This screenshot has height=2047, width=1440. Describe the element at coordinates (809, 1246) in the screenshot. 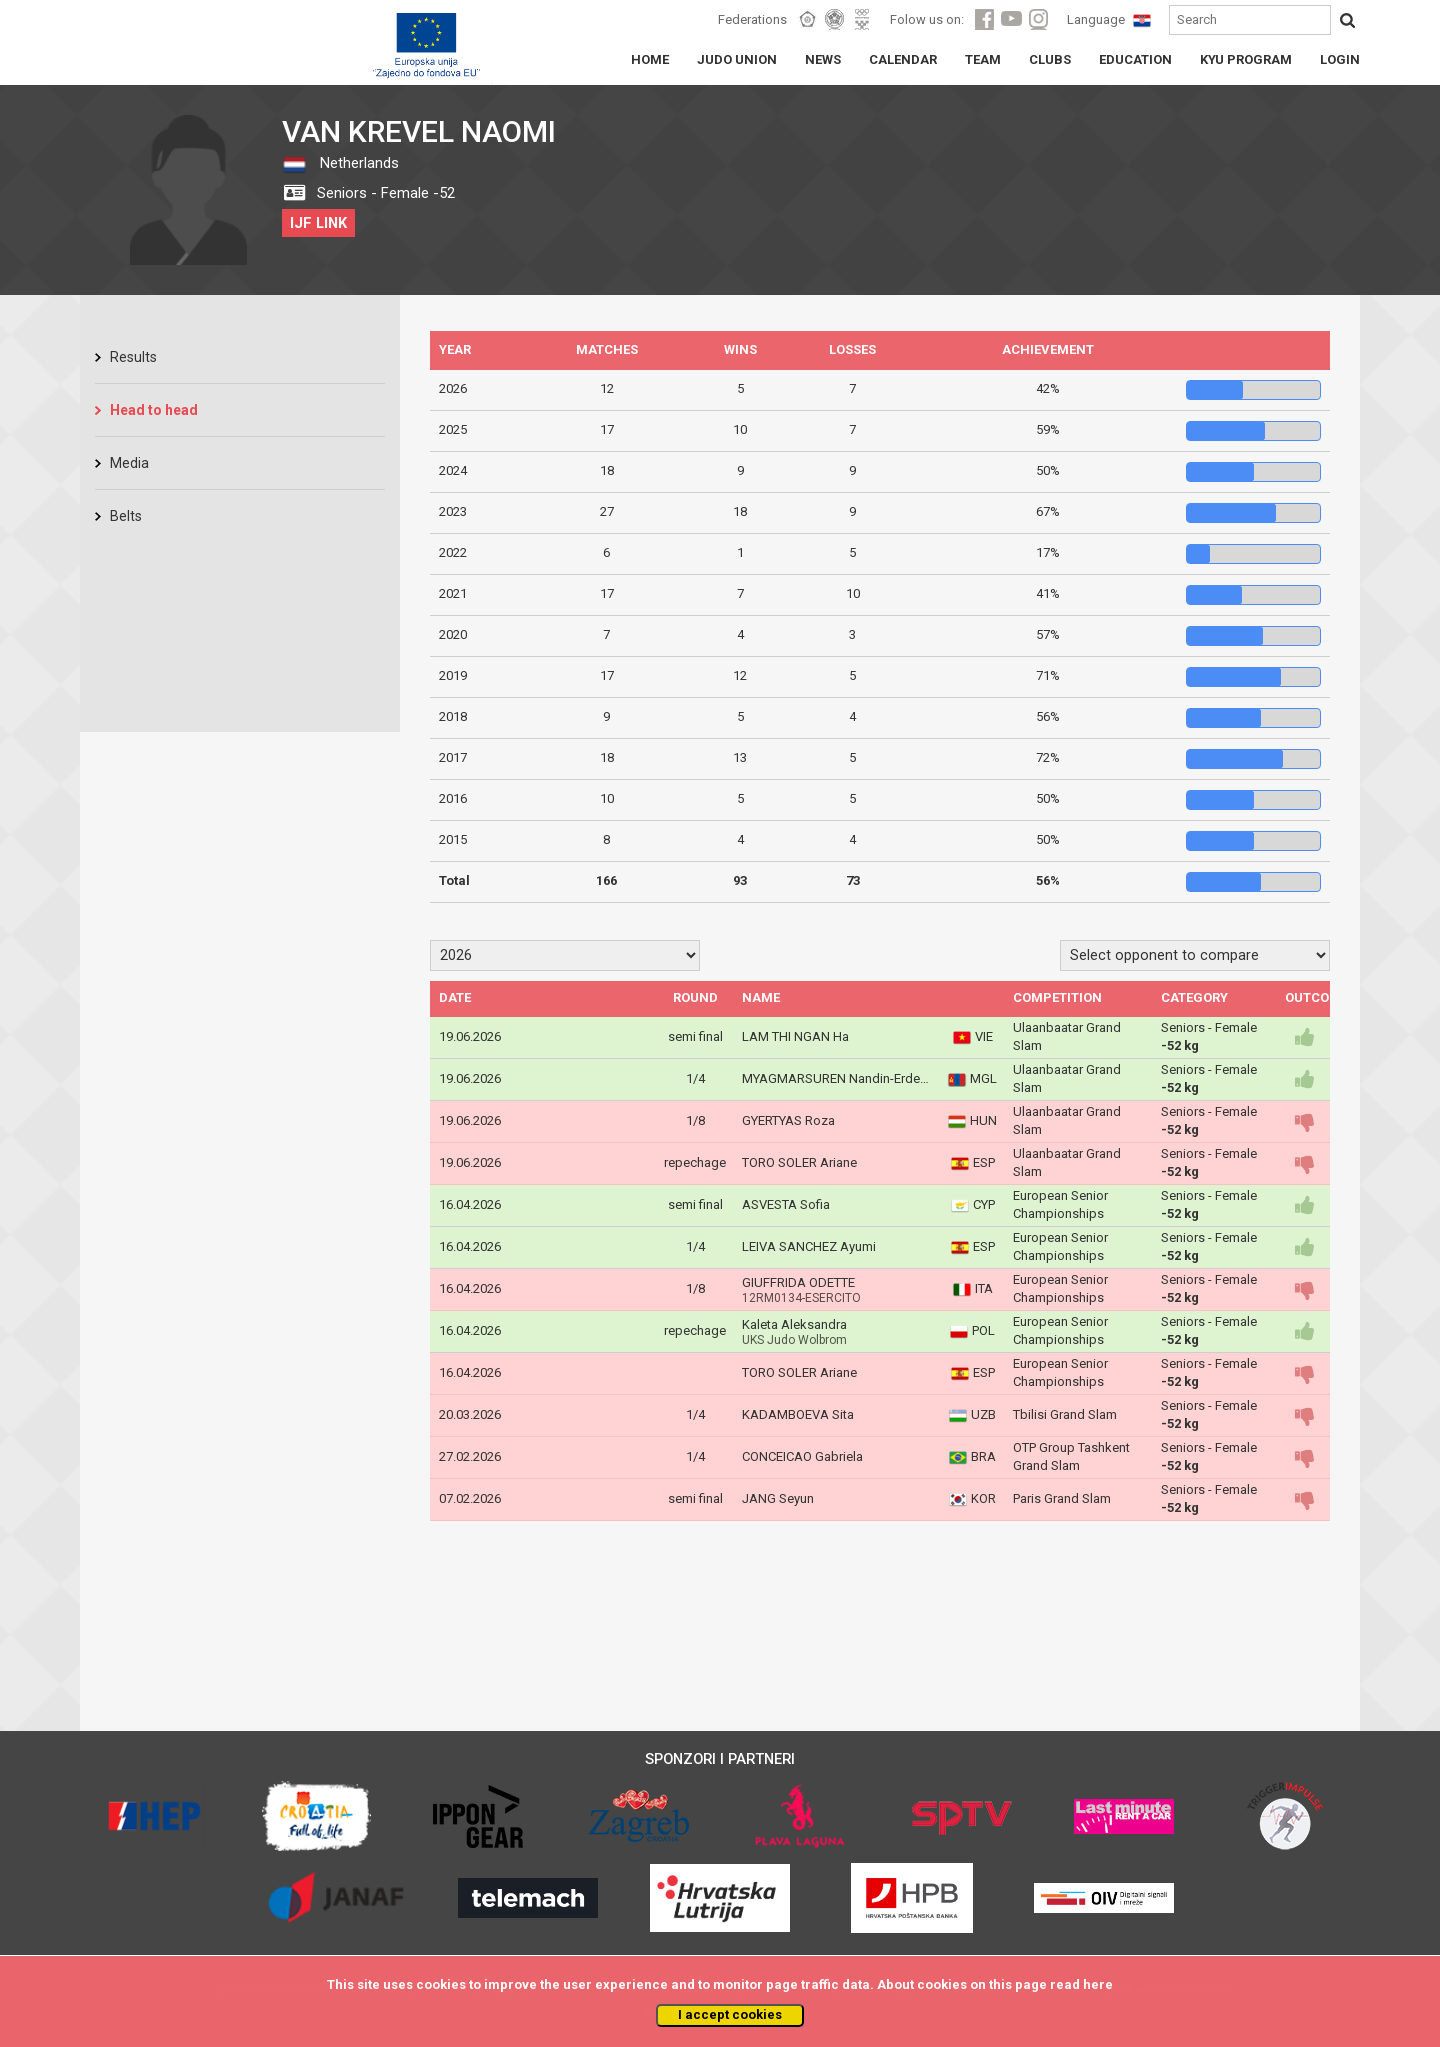

I see `LEIVA SANCHEZ Ayumi` at that location.